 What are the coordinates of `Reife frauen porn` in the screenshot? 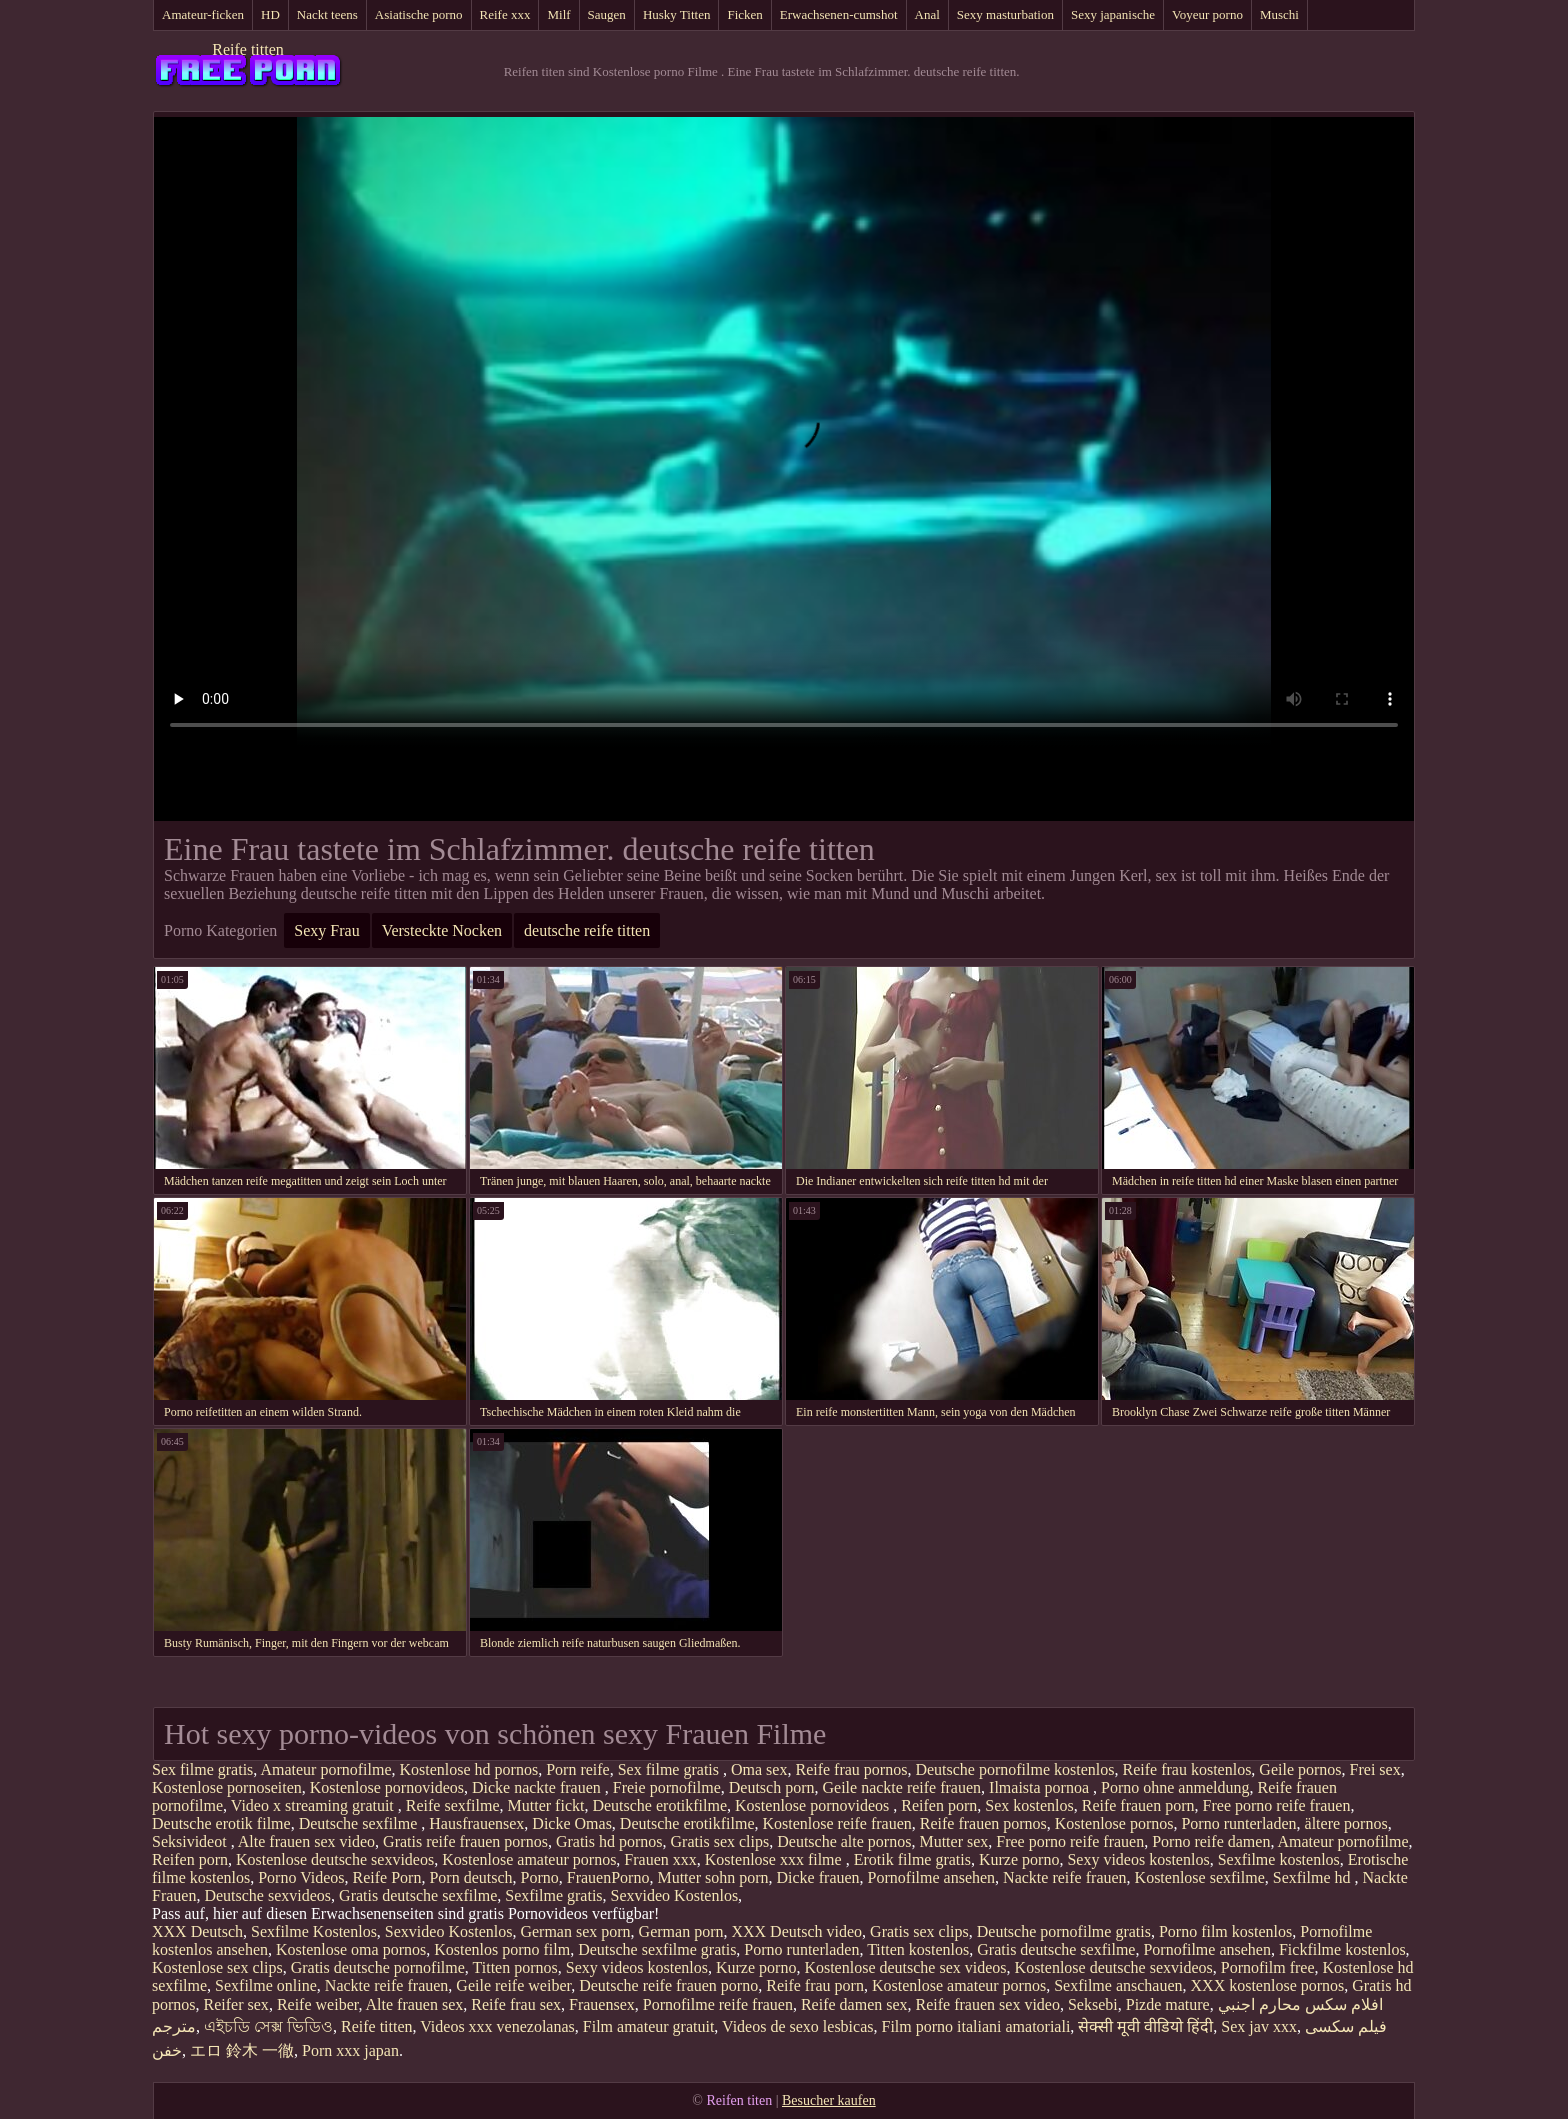 It's located at (1138, 1805).